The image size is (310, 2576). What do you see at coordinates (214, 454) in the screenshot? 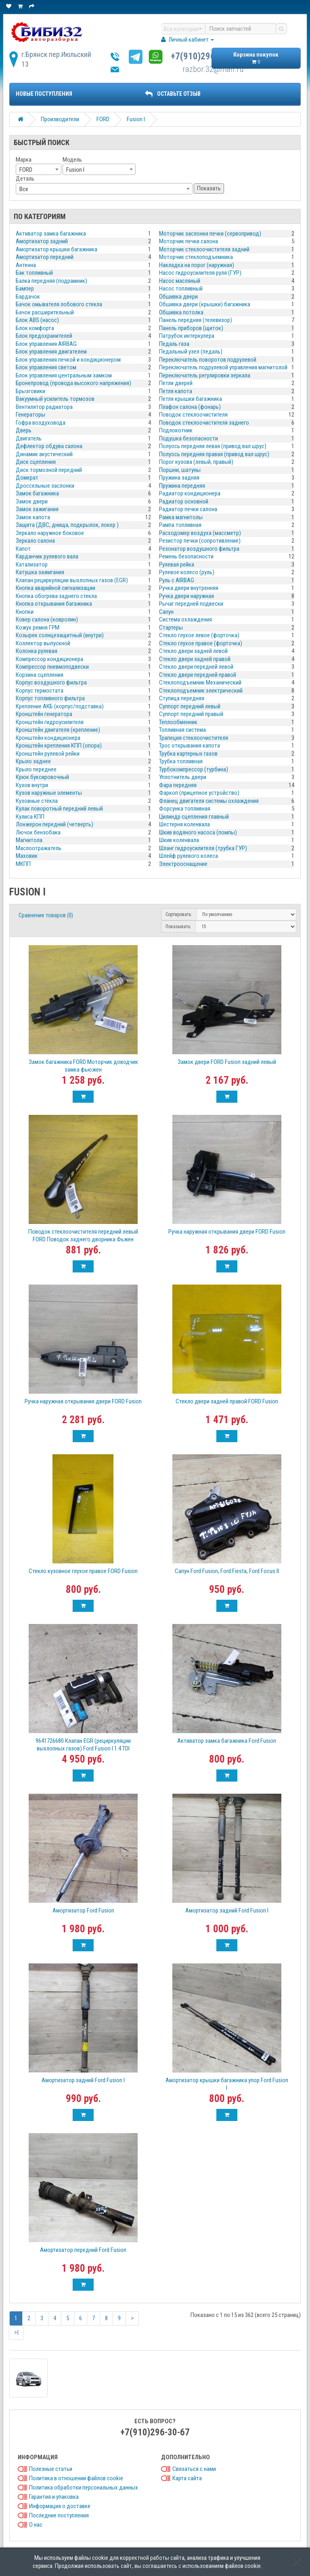
I see `Полуось передняя правая (привод вал шрус)` at bounding box center [214, 454].